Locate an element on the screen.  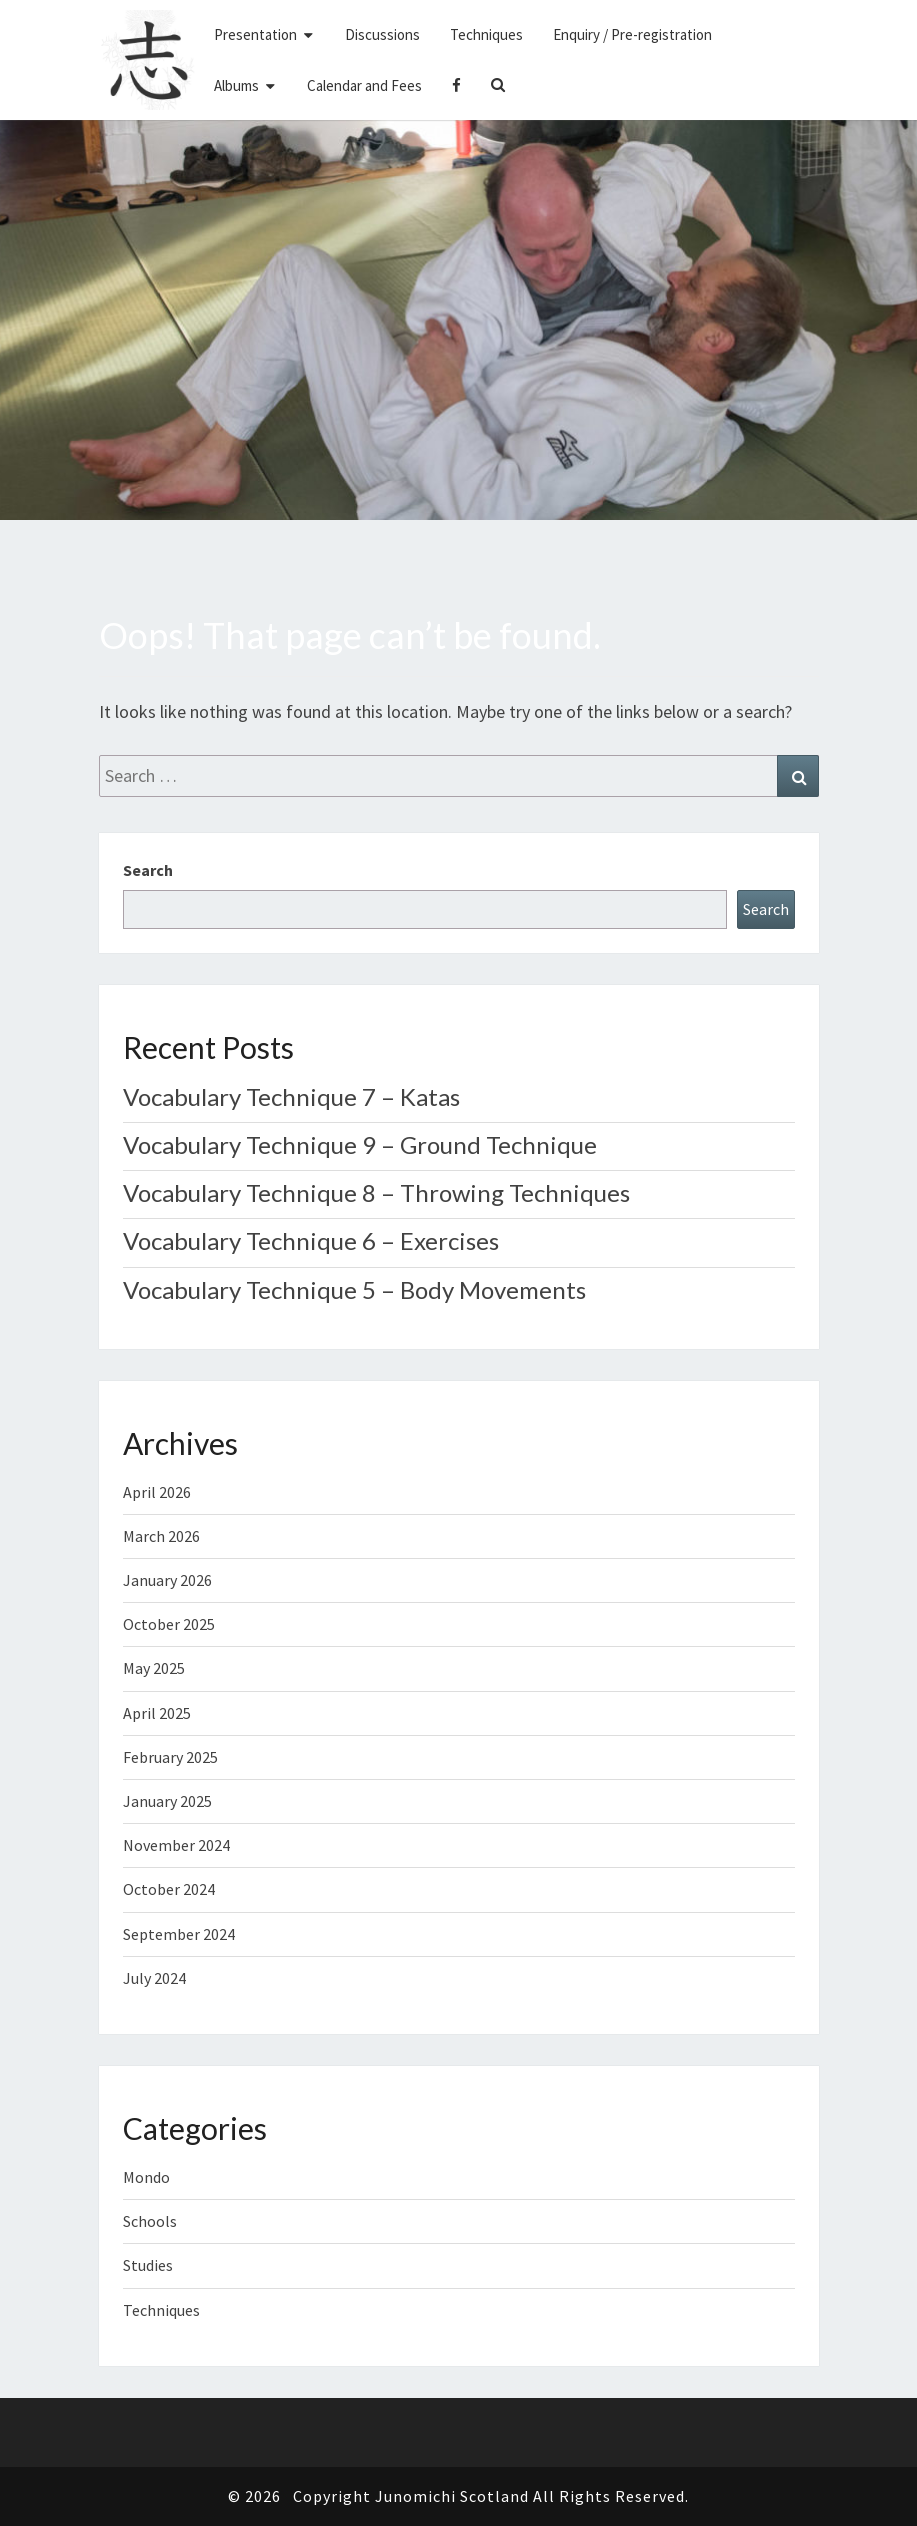
Discussions is located at coordinates (382, 34).